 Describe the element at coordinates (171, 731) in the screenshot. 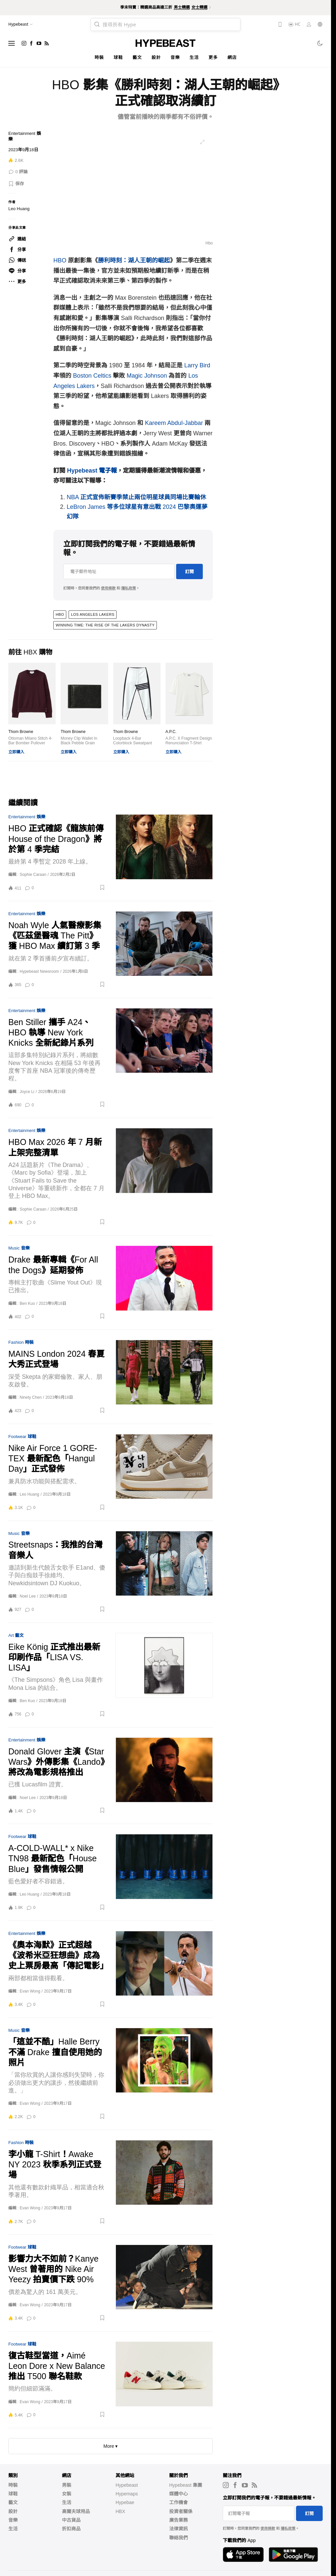

I see `A.P.C.` at that location.